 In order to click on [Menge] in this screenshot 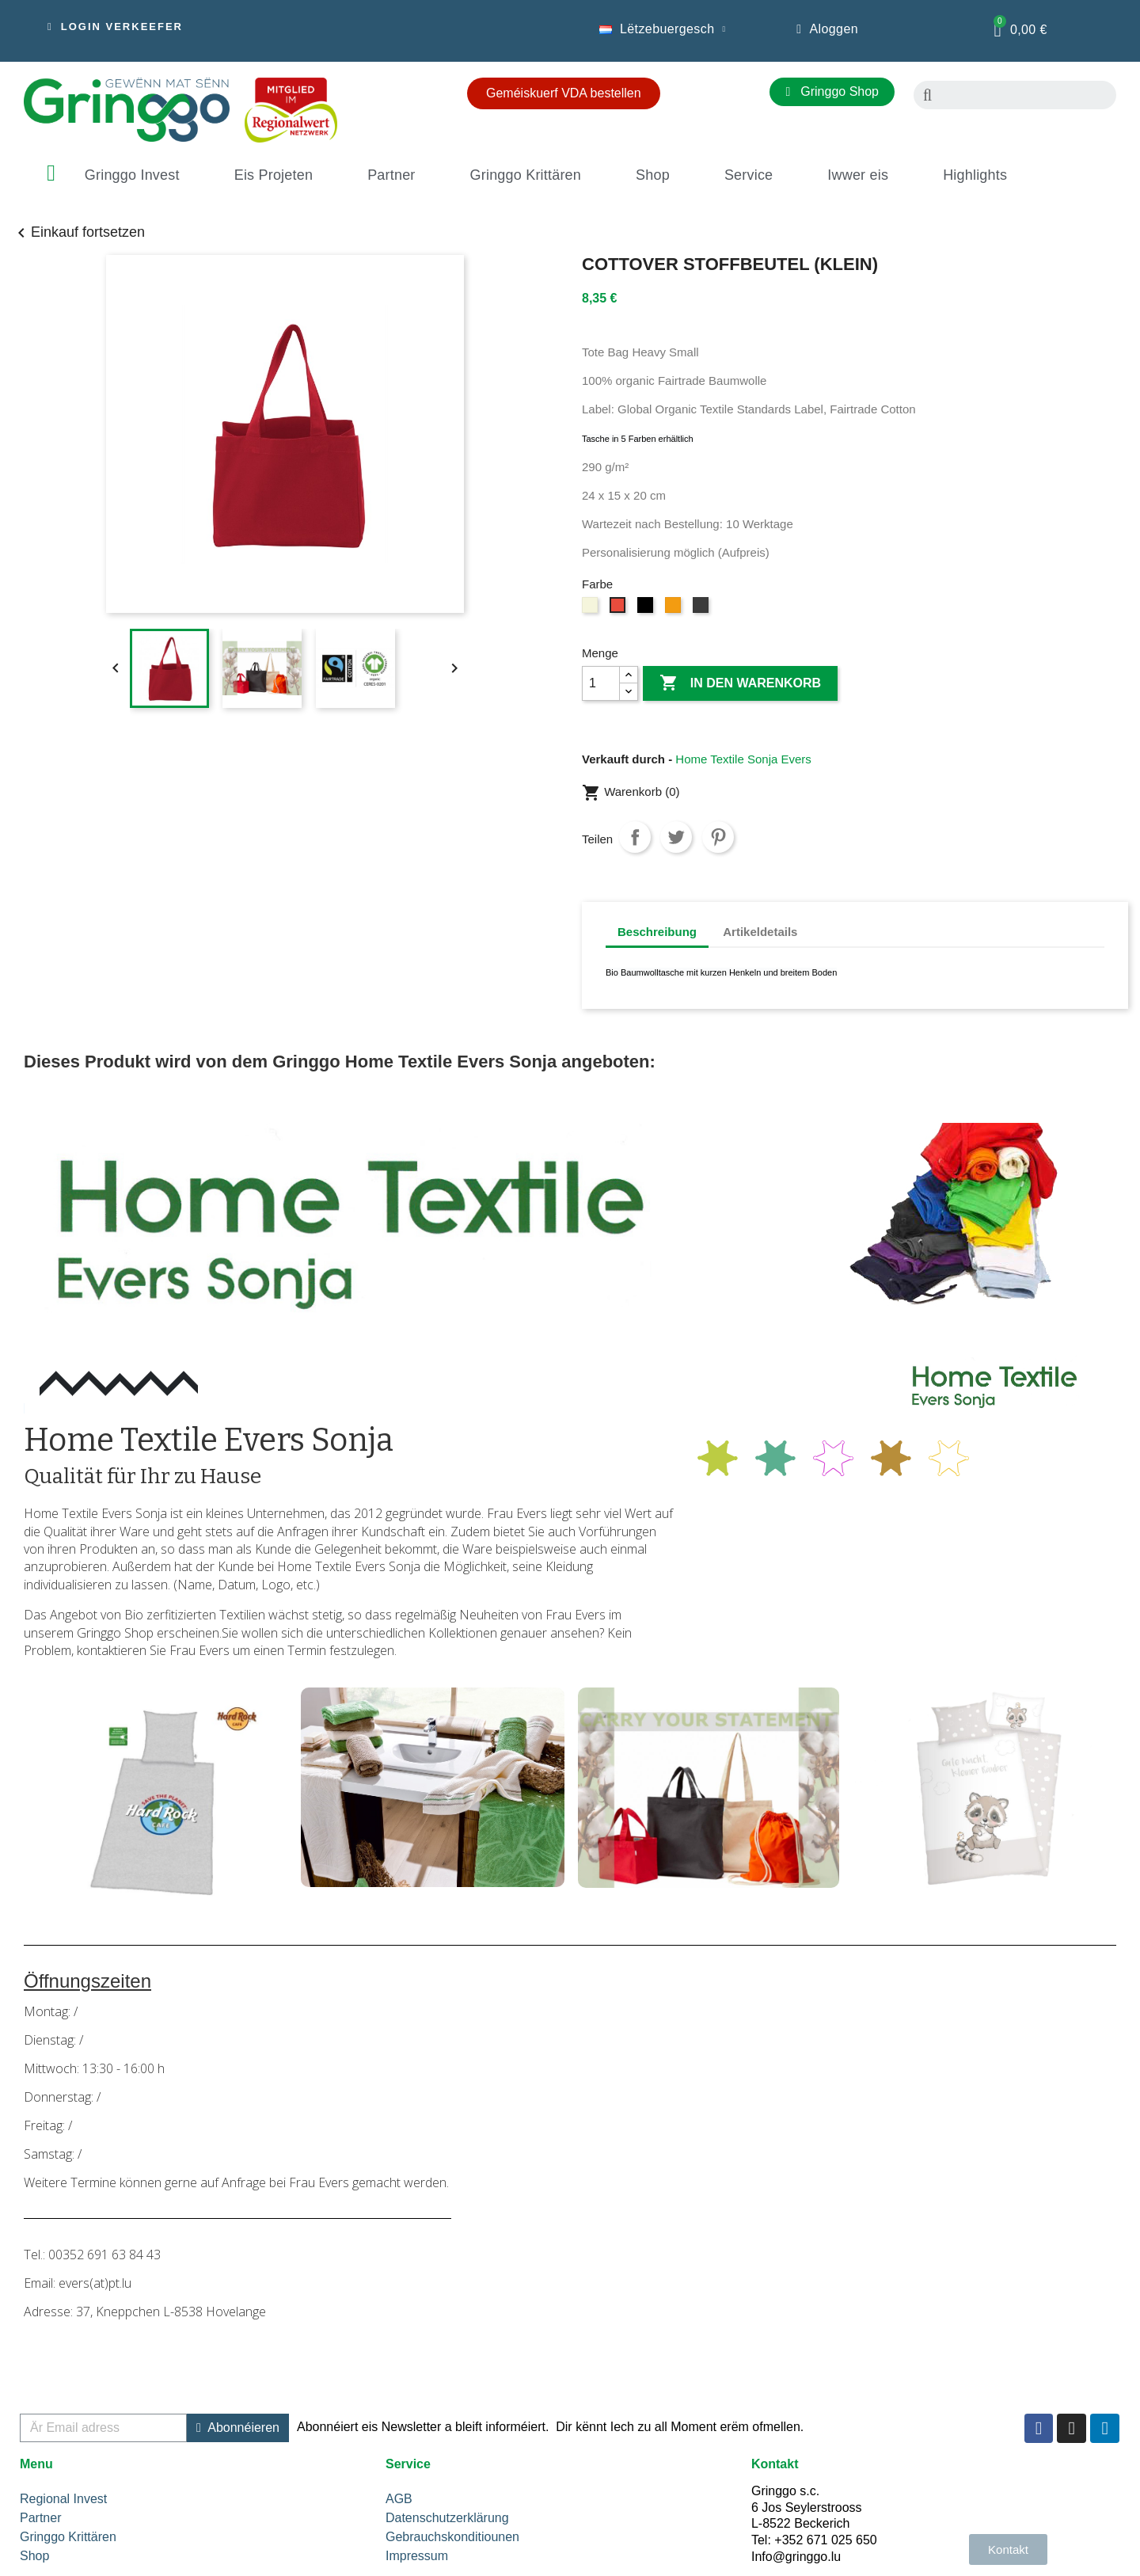, I will do `click(601, 683)`.